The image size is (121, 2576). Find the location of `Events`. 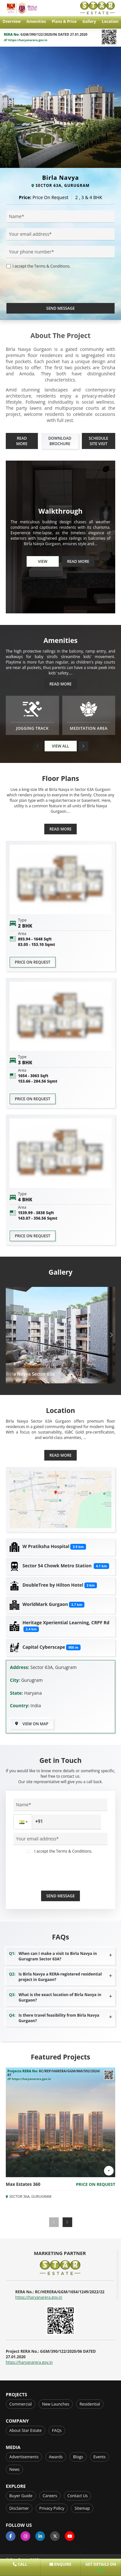

Events is located at coordinates (99, 2457).